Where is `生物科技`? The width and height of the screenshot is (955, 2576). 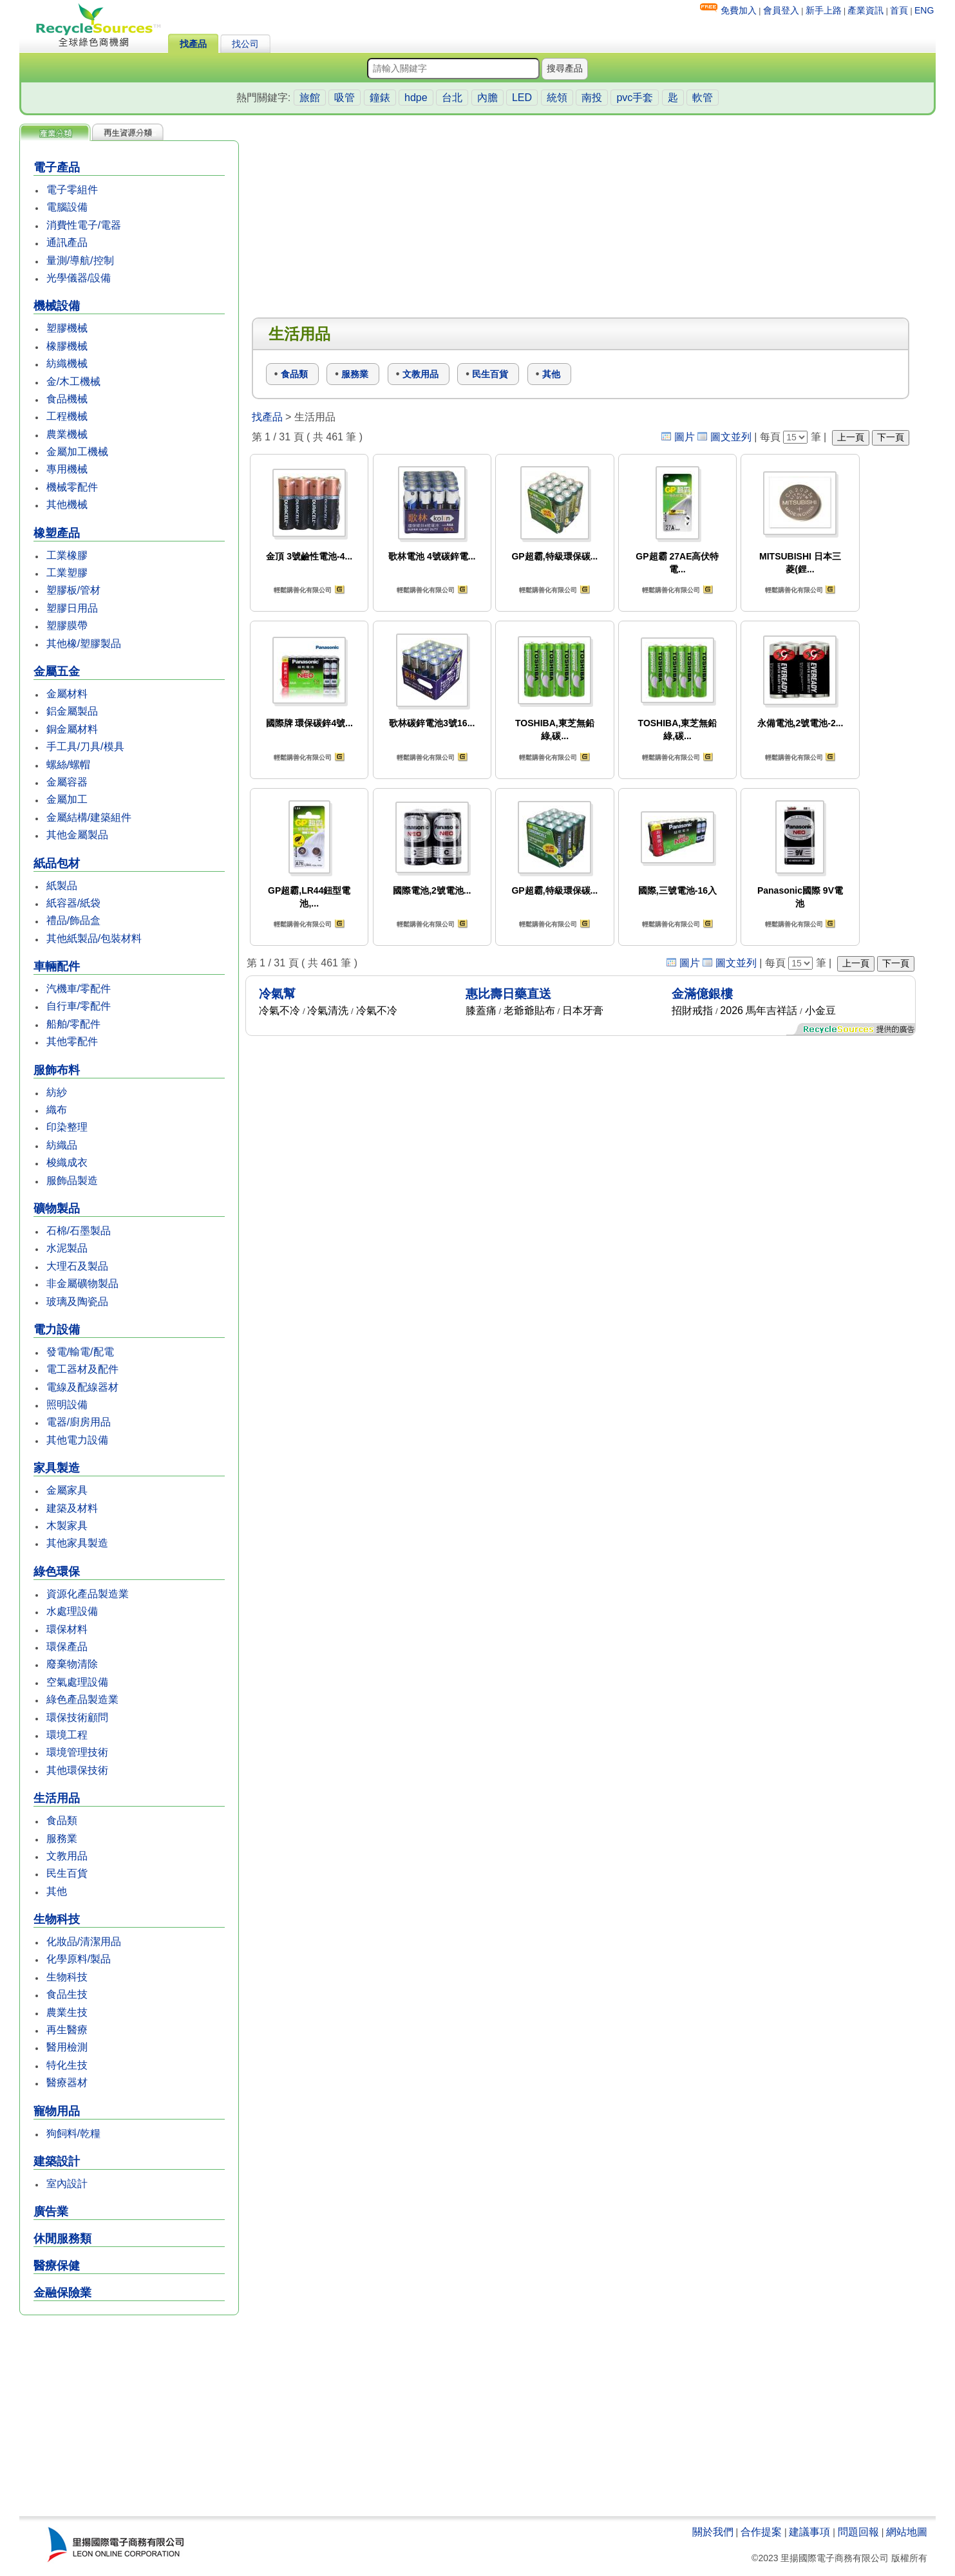
生物科技 is located at coordinates (67, 1976).